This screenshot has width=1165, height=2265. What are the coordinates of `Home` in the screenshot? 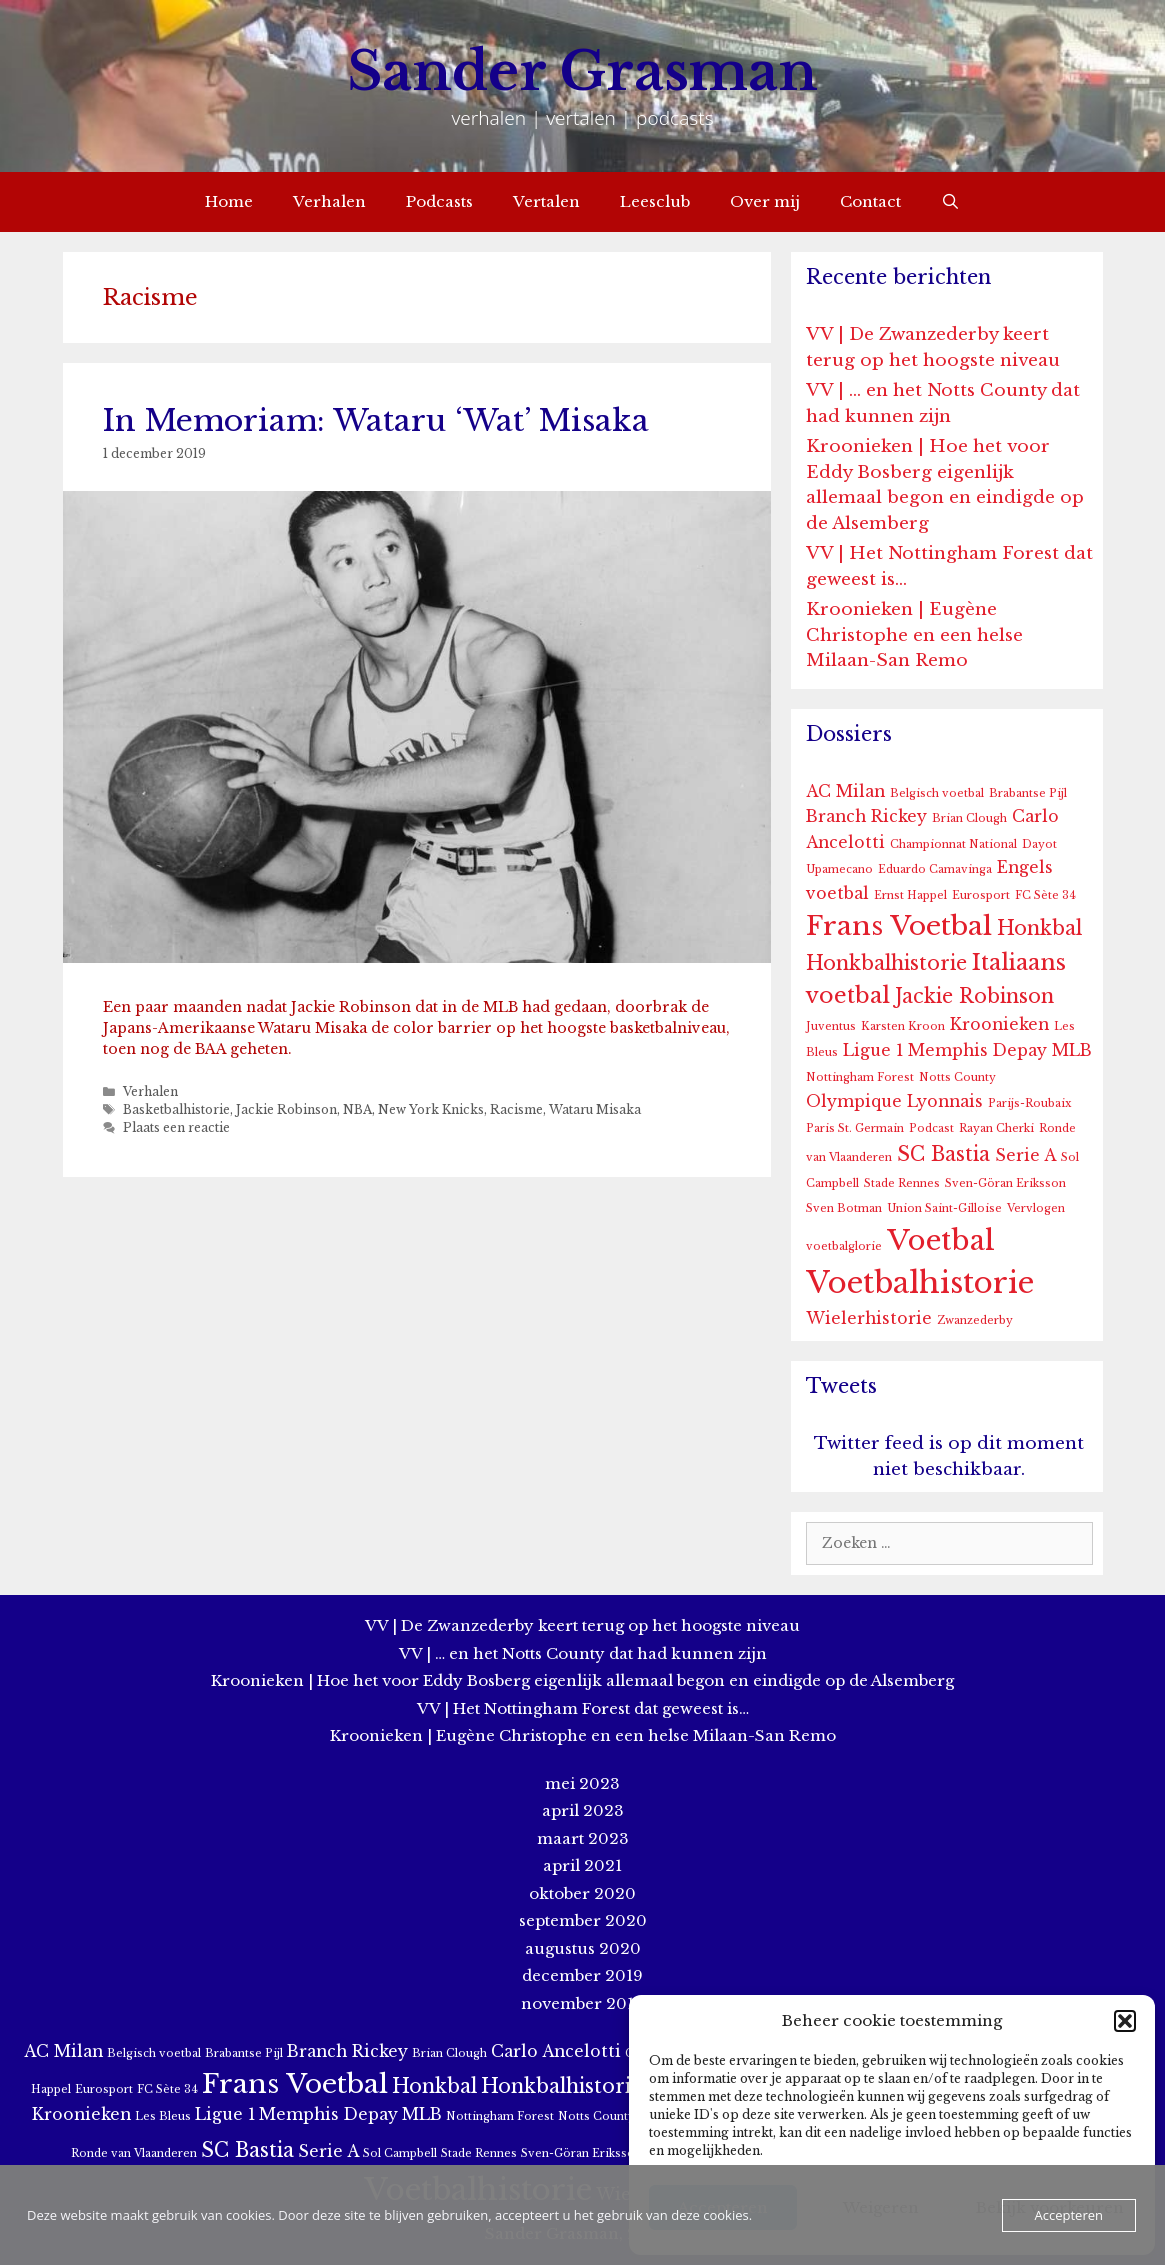 It's located at (229, 201).